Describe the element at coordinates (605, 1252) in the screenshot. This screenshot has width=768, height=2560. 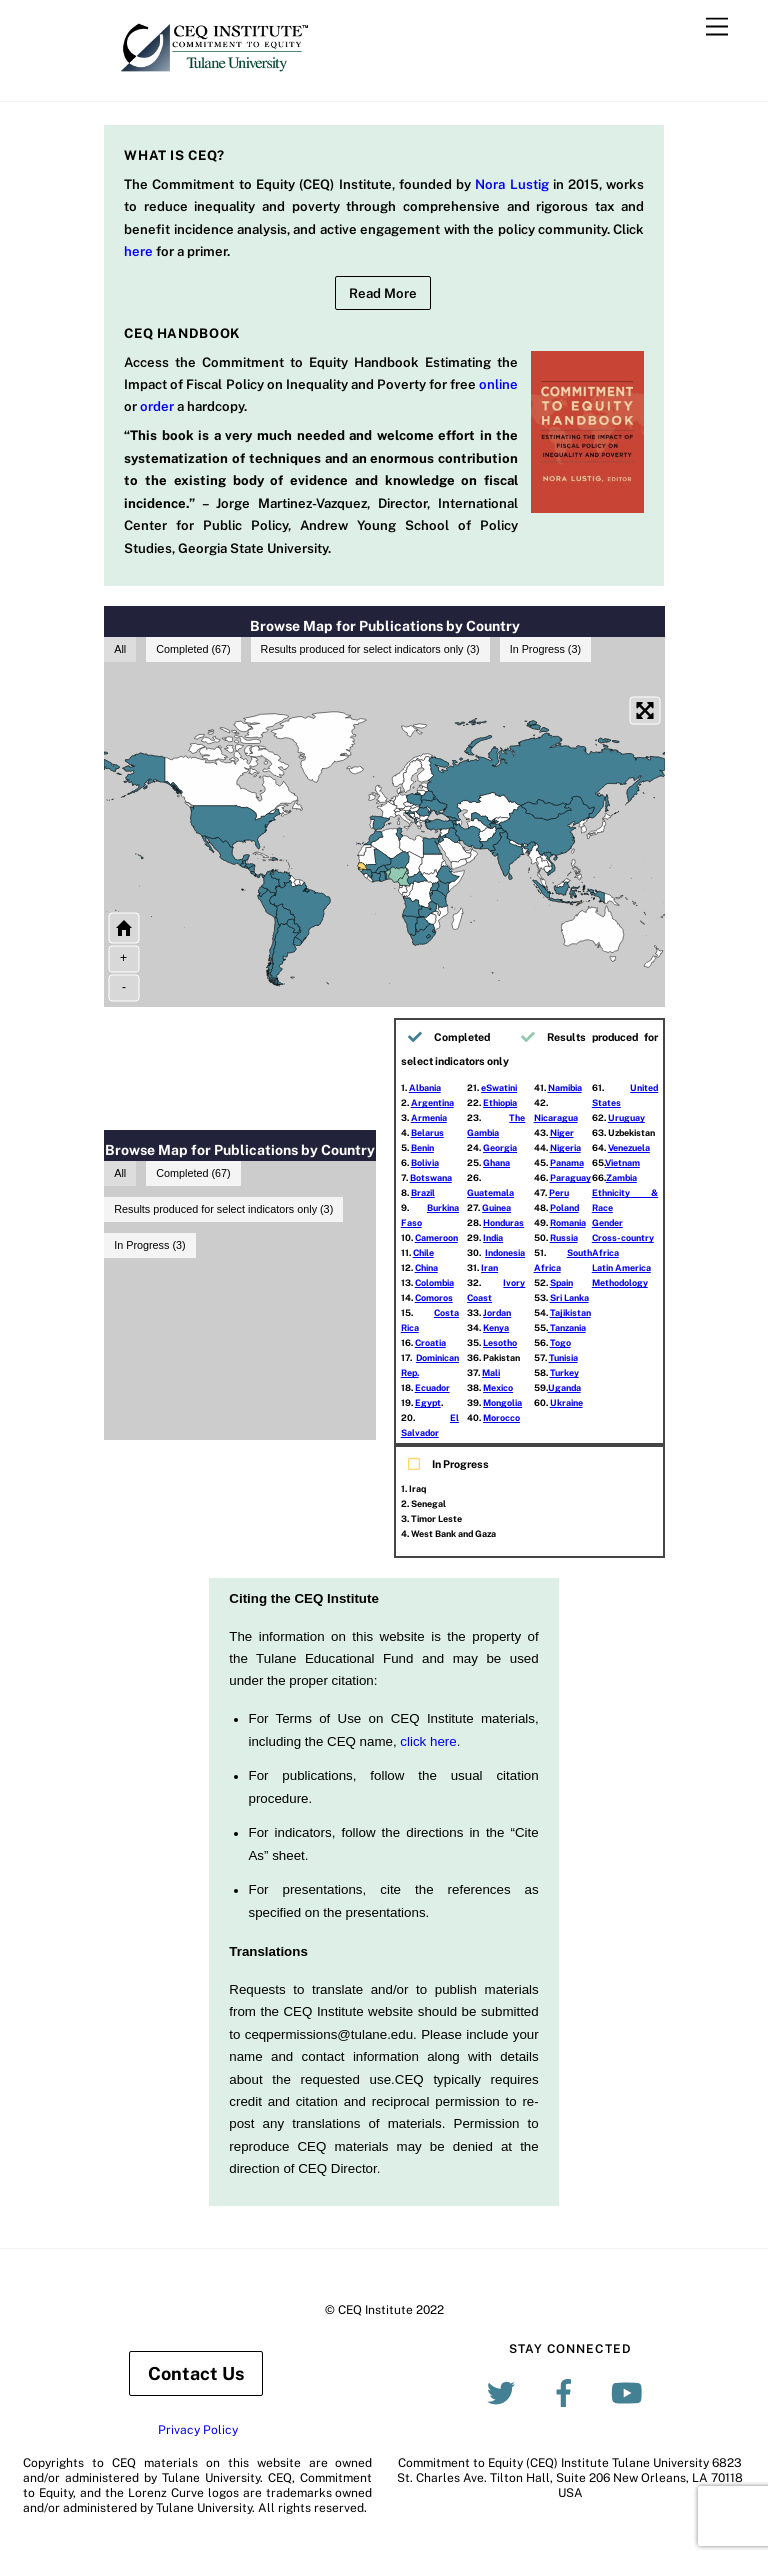
I see `Africa` at that location.